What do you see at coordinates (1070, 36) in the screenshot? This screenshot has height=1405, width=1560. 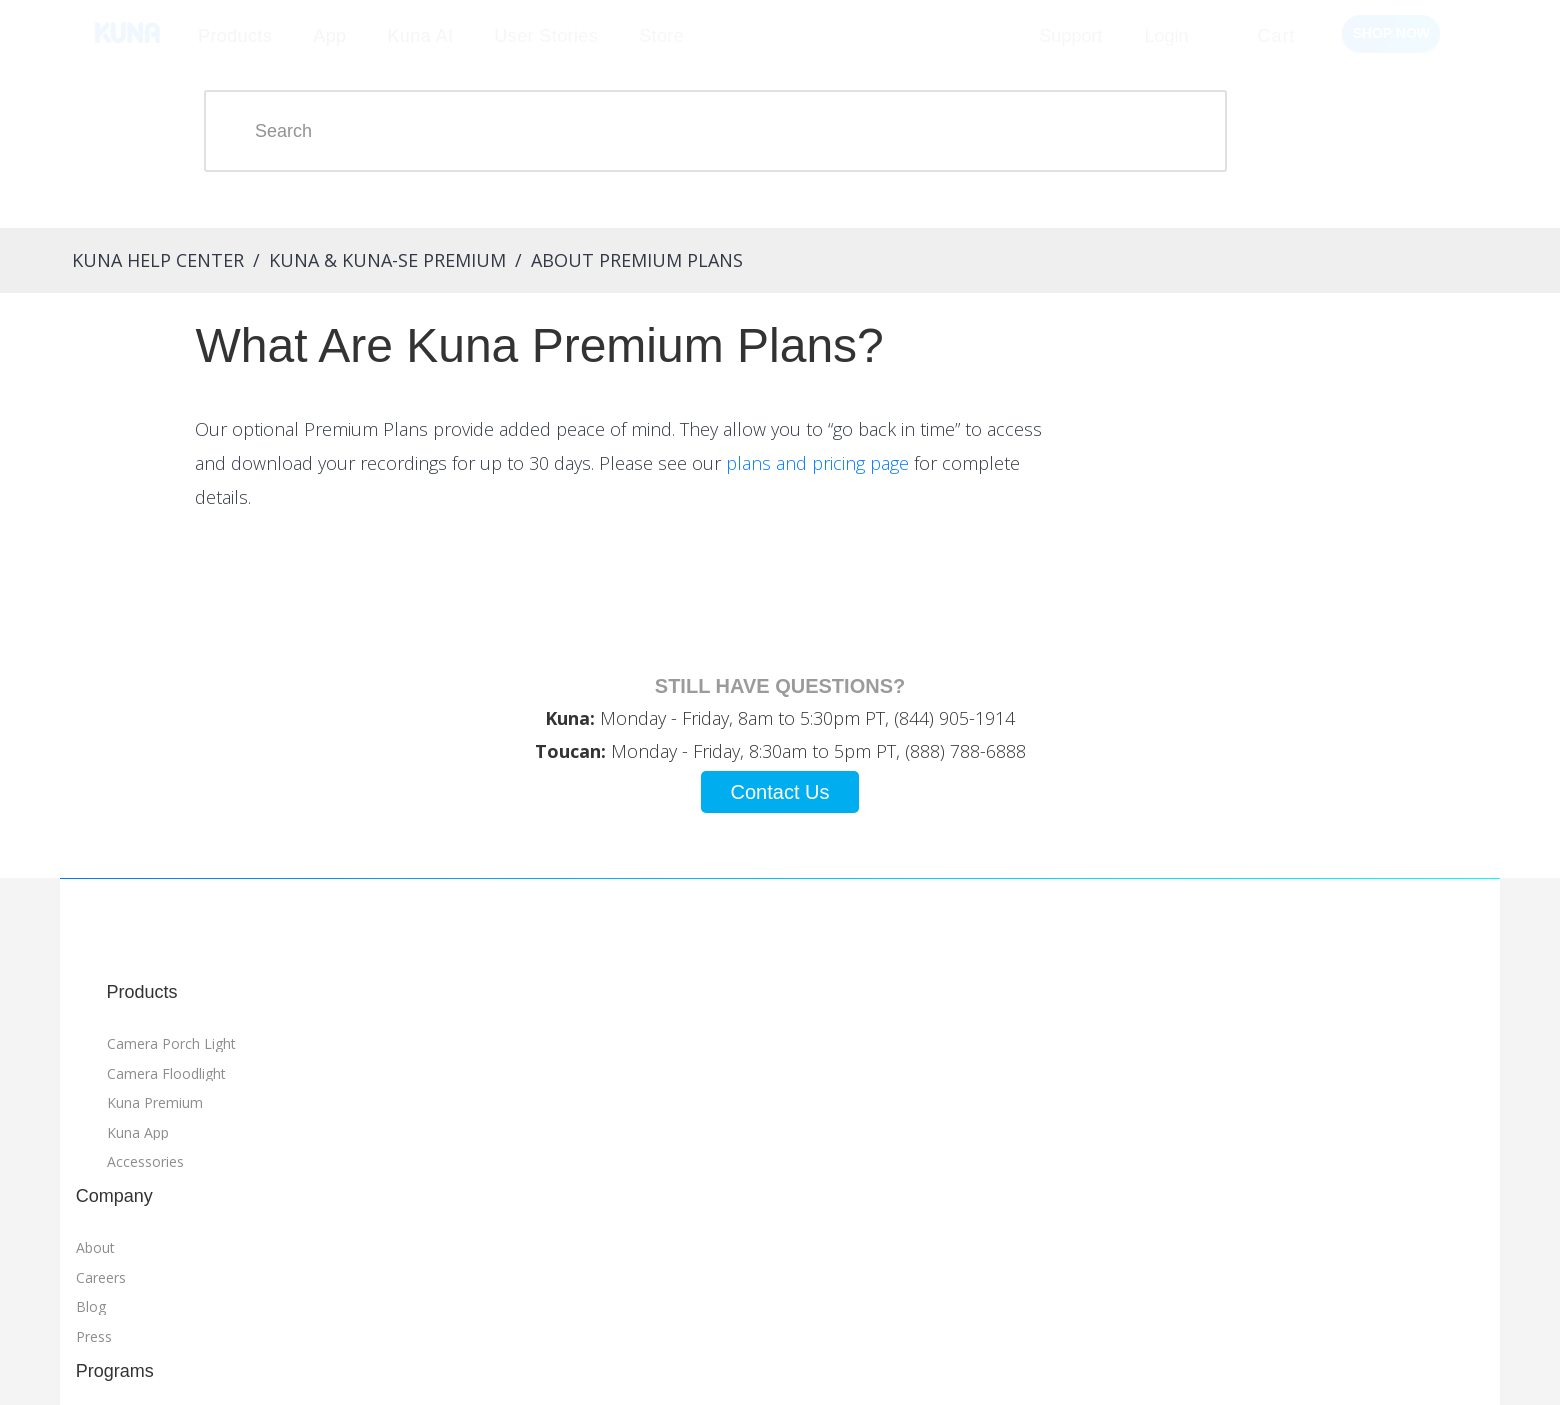 I see `Support` at bounding box center [1070, 36].